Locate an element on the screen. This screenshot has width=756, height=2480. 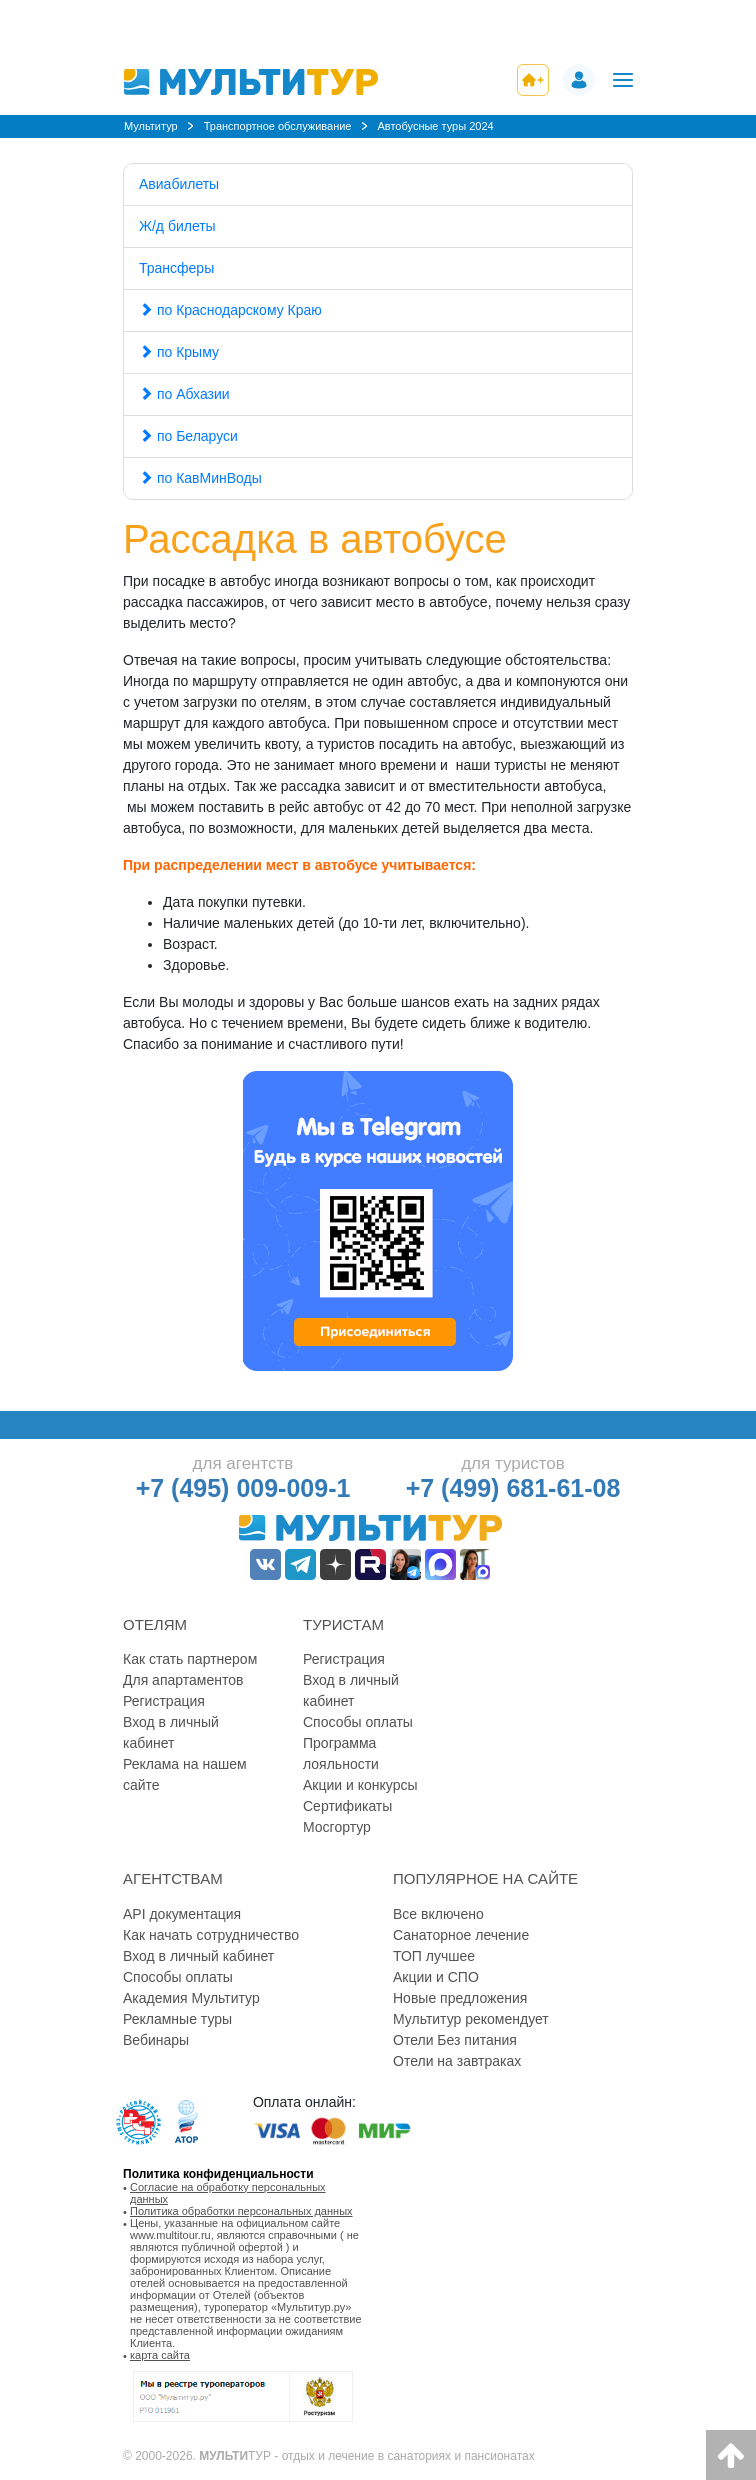
Отели на завтраках is located at coordinates (457, 2061).